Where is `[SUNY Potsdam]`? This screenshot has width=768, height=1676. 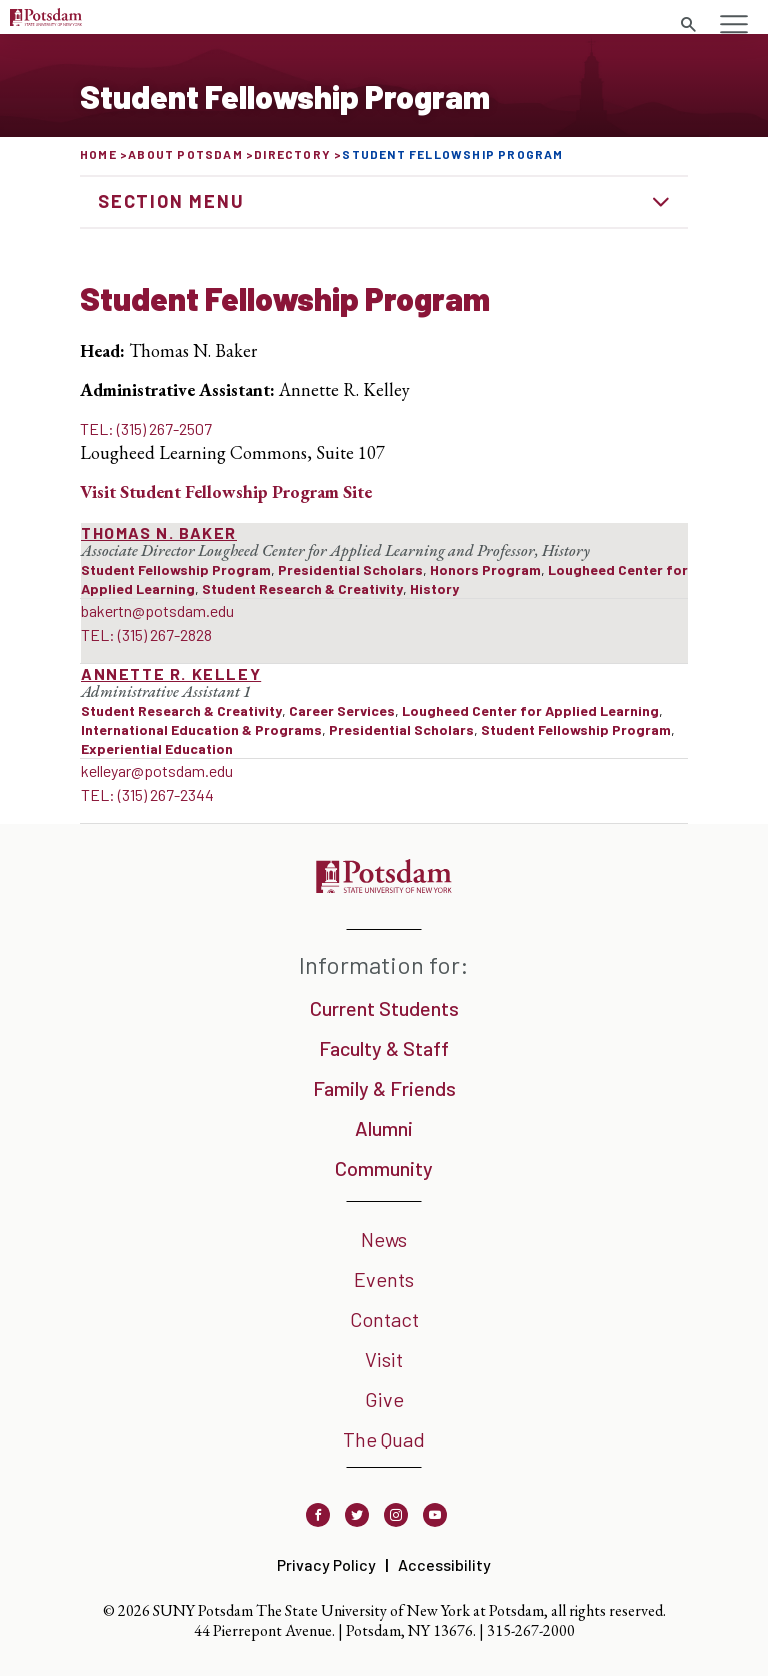 [SUNY Potsdam] is located at coordinates (384, 886).